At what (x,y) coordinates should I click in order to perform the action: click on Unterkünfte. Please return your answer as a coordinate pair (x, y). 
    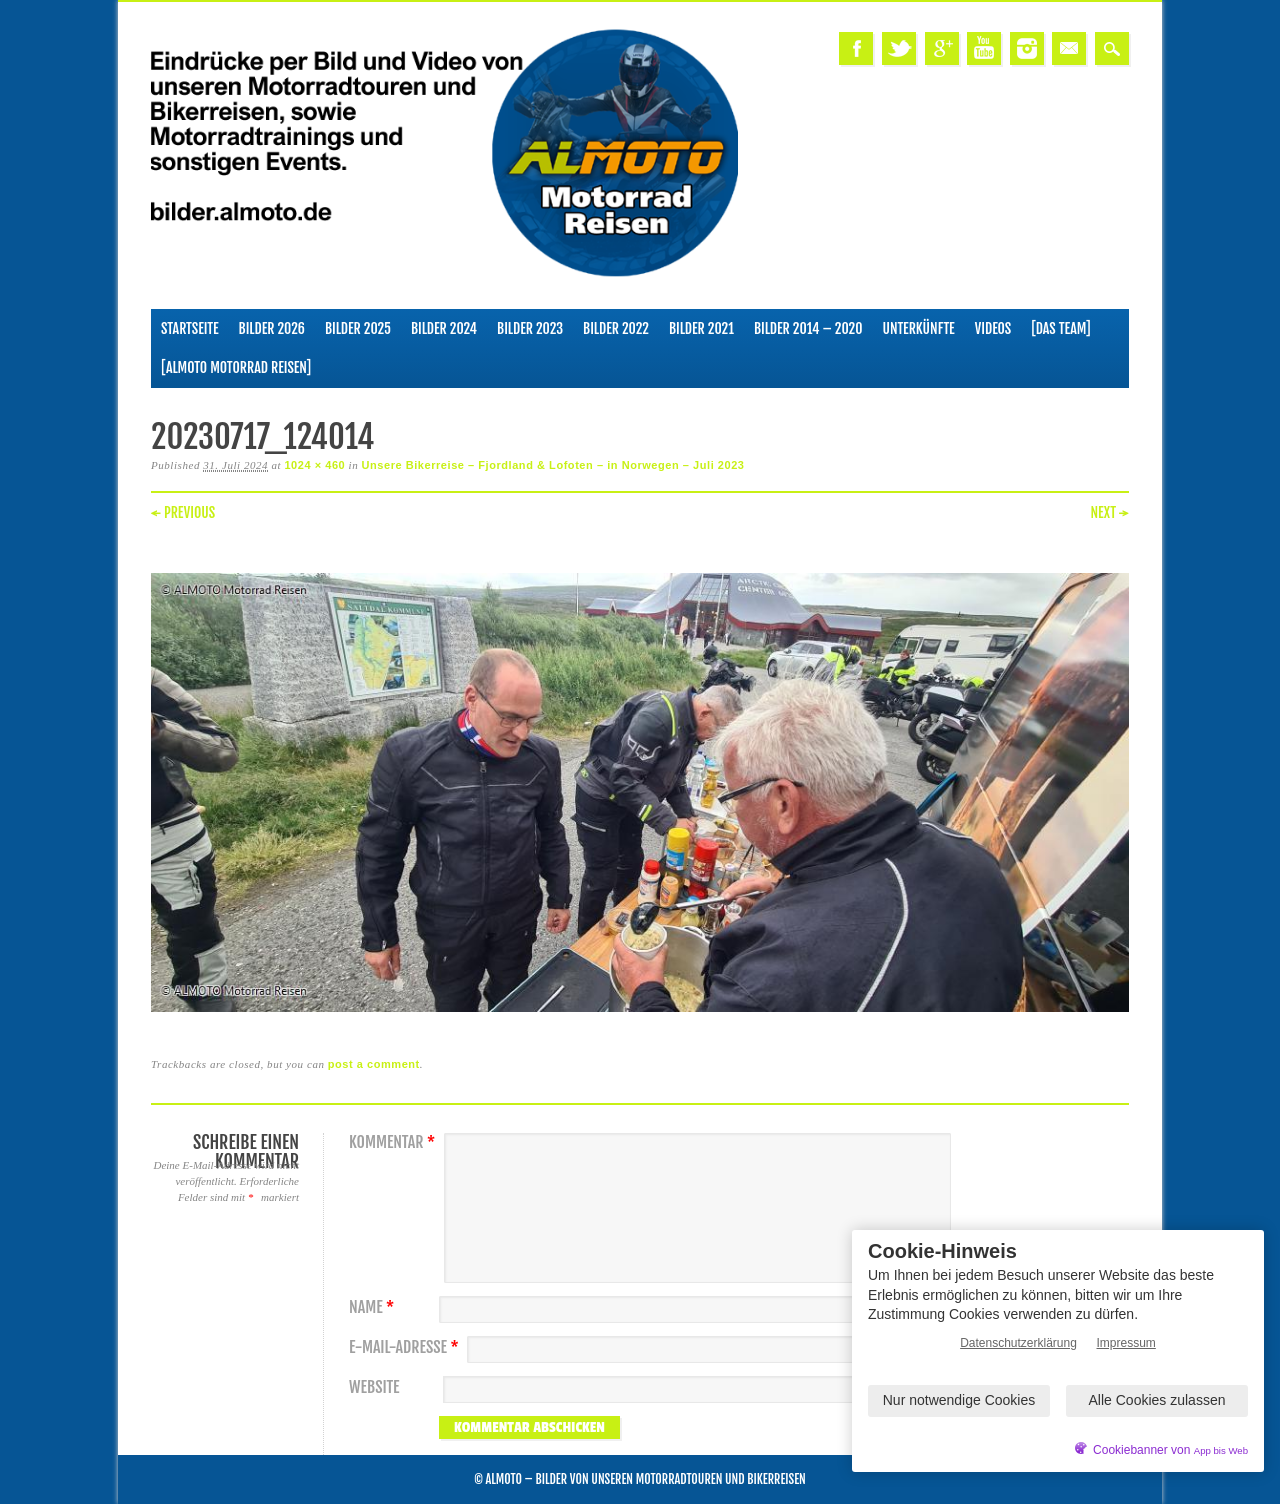
    Looking at the image, I should click on (919, 328).